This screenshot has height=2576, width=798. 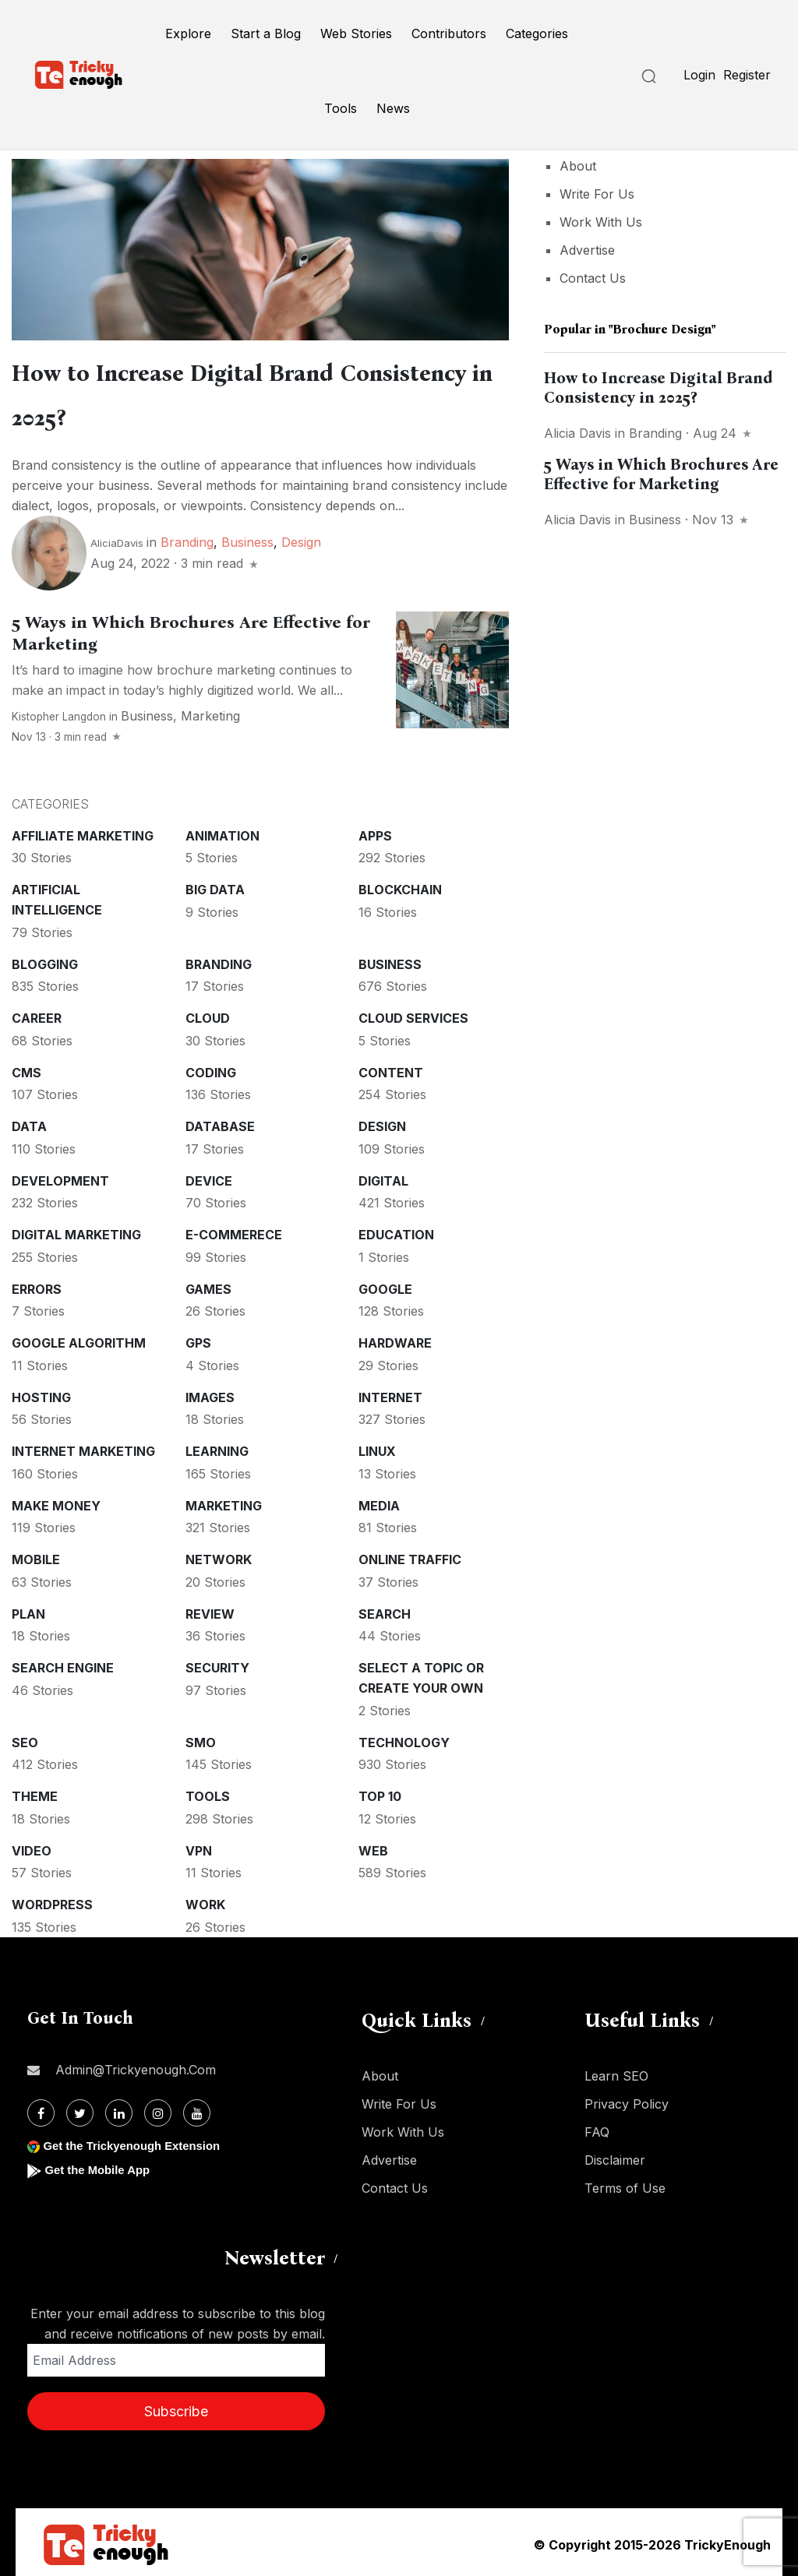 What do you see at coordinates (379, 1501) in the screenshot?
I see `Media` at bounding box center [379, 1501].